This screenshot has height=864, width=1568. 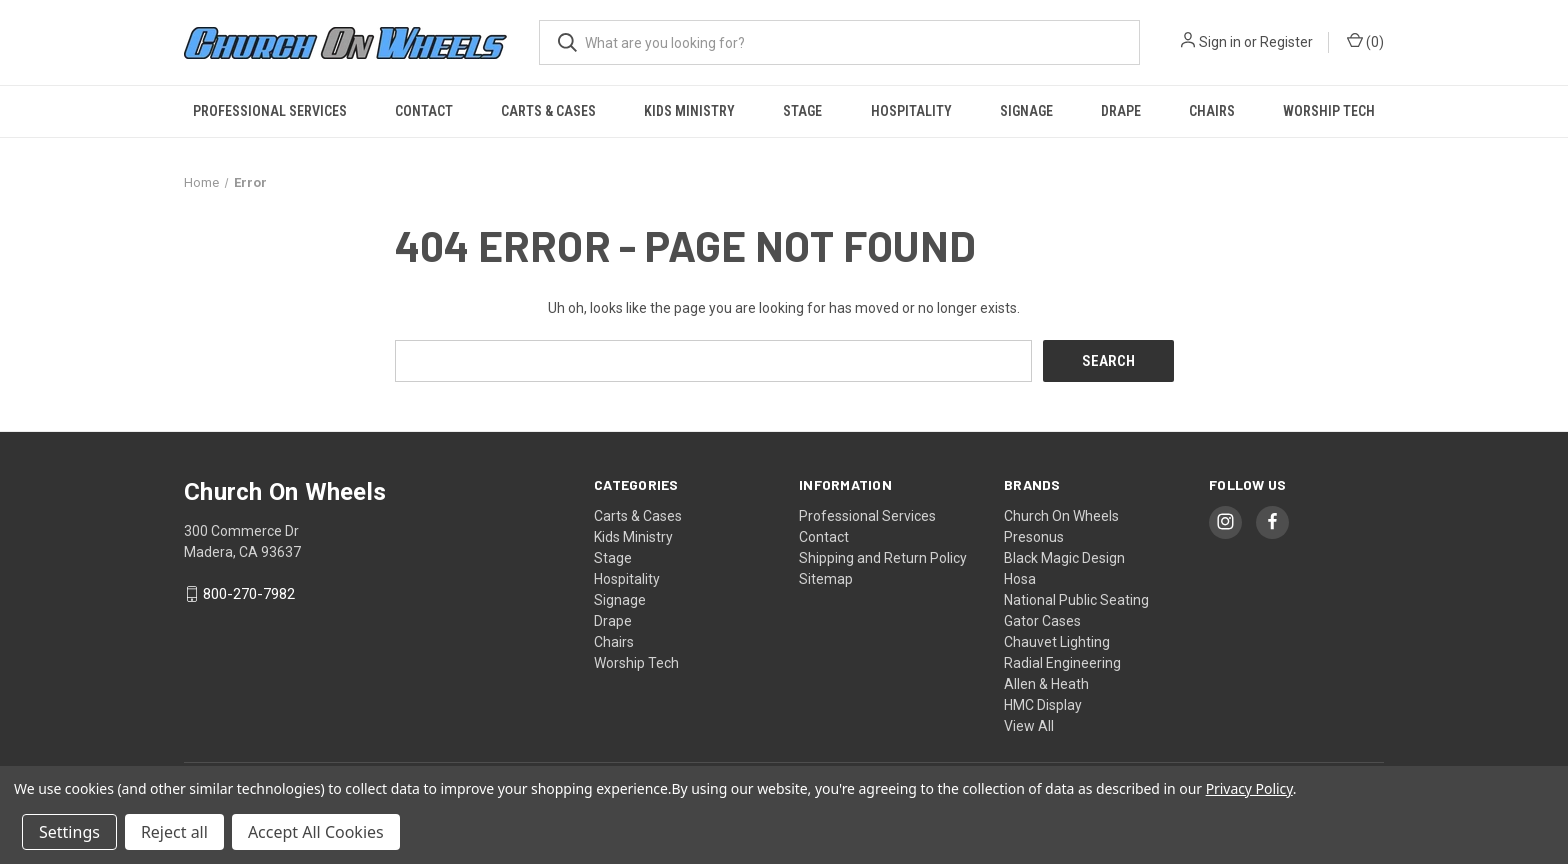 What do you see at coordinates (1029, 725) in the screenshot?
I see `View All` at bounding box center [1029, 725].